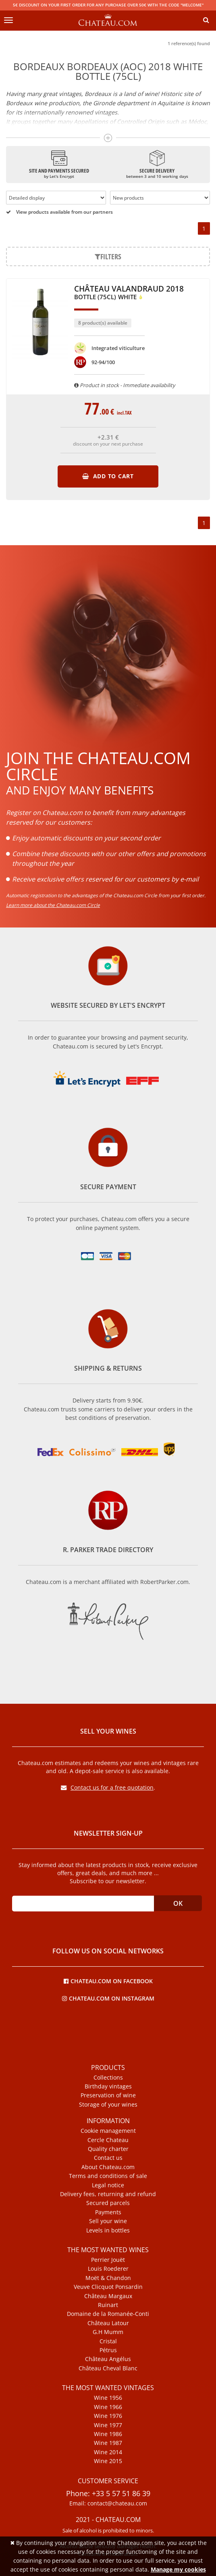 This screenshot has height=2576, width=216. I want to click on Chateau.com on Facebook, so click(108, 1980).